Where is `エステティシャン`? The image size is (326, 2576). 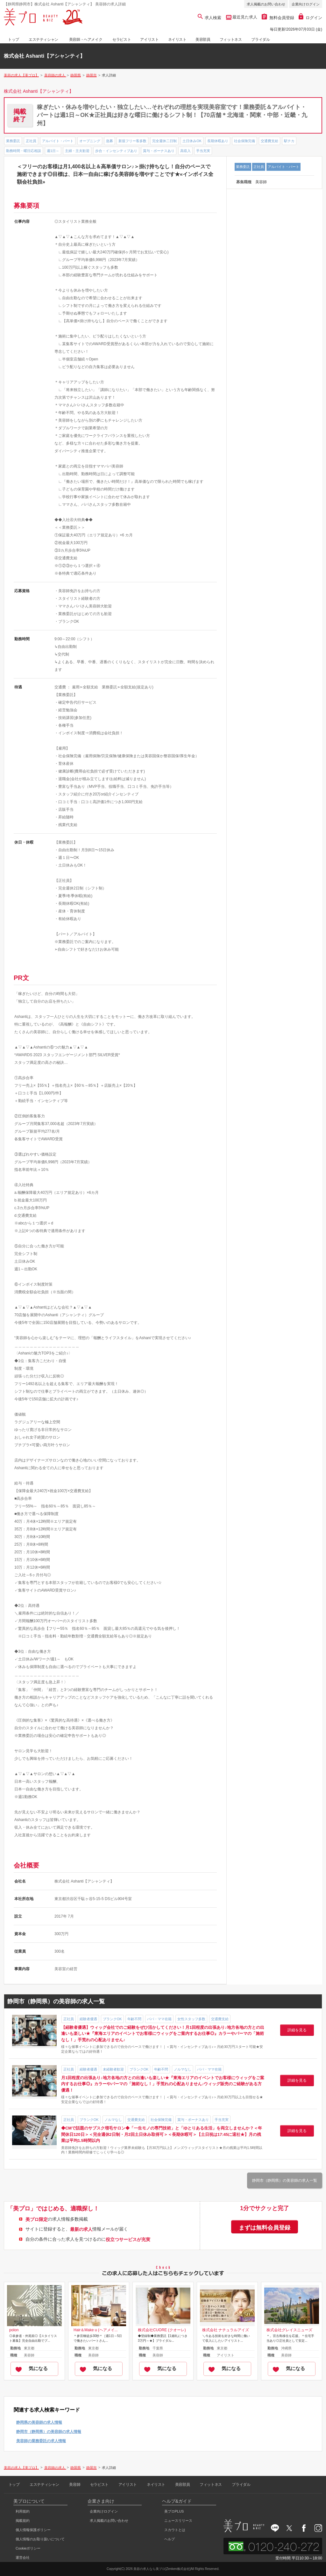
エステティシャン is located at coordinates (43, 39).